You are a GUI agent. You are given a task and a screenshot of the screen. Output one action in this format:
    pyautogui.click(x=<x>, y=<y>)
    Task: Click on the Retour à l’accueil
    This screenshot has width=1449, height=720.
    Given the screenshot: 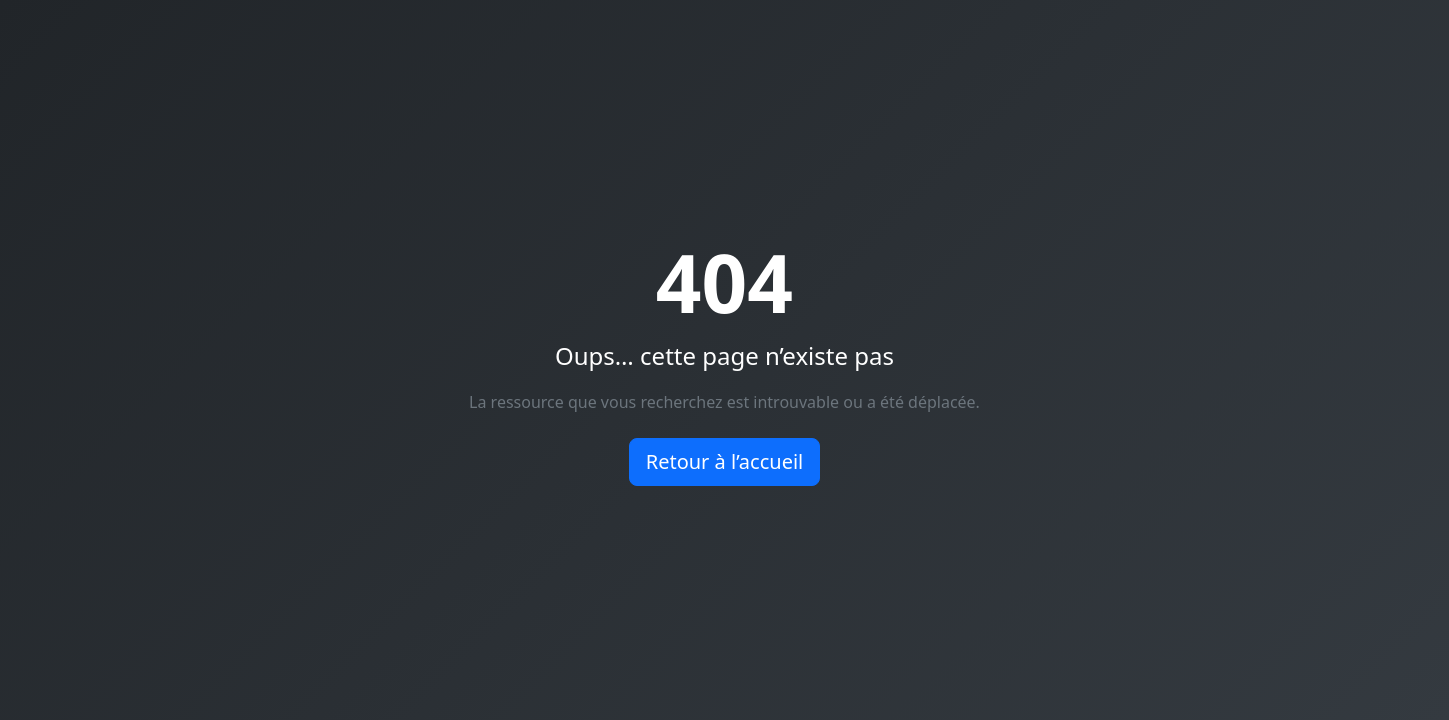 What is the action you would take?
    pyautogui.click(x=725, y=461)
    